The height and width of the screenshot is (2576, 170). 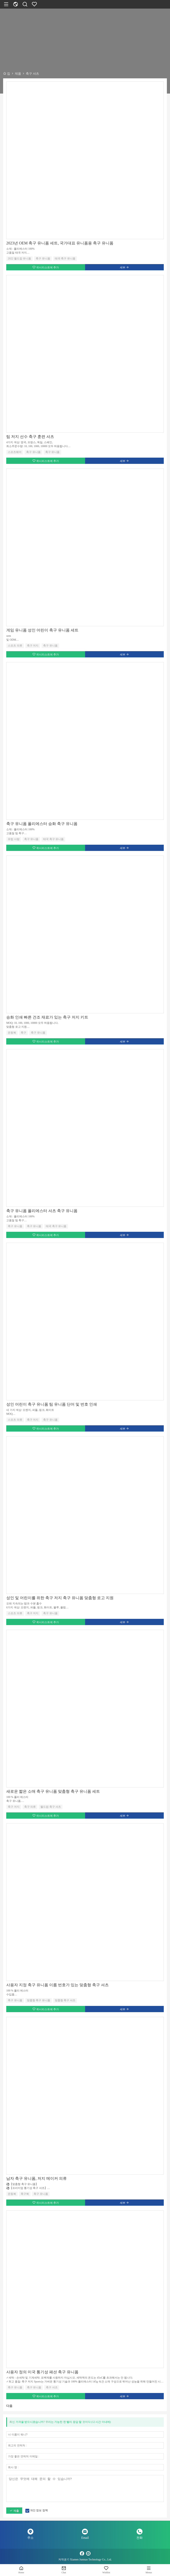 What do you see at coordinates (65, 258) in the screenshot?
I see `태국 축구 유니폼` at bounding box center [65, 258].